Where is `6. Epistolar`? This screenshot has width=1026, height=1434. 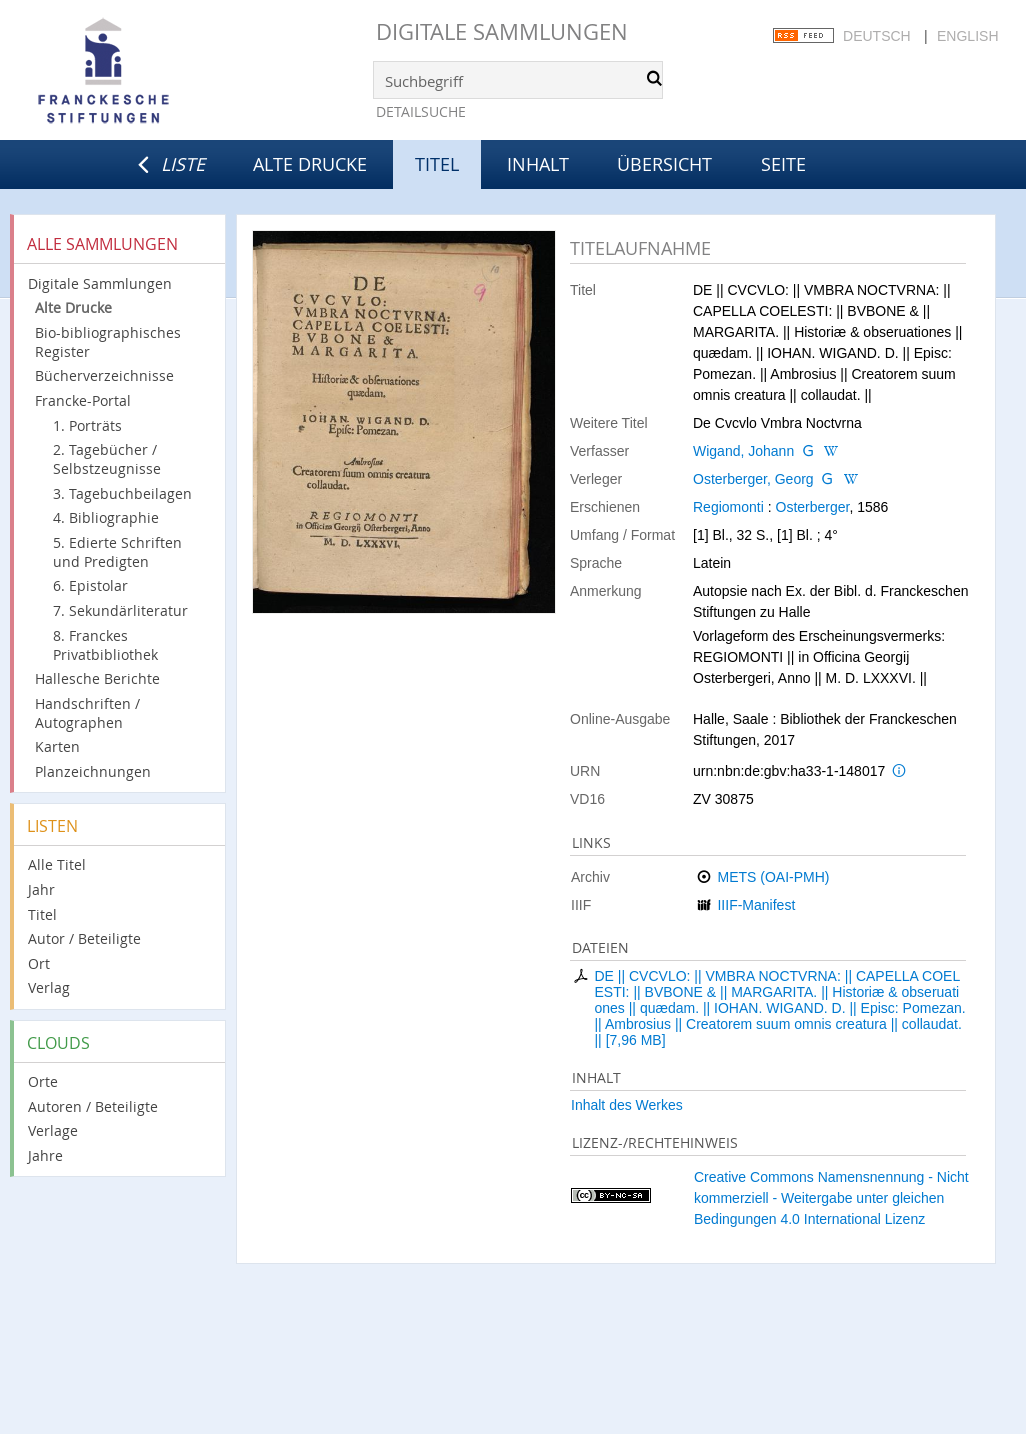
6. Epistolar is located at coordinates (90, 585).